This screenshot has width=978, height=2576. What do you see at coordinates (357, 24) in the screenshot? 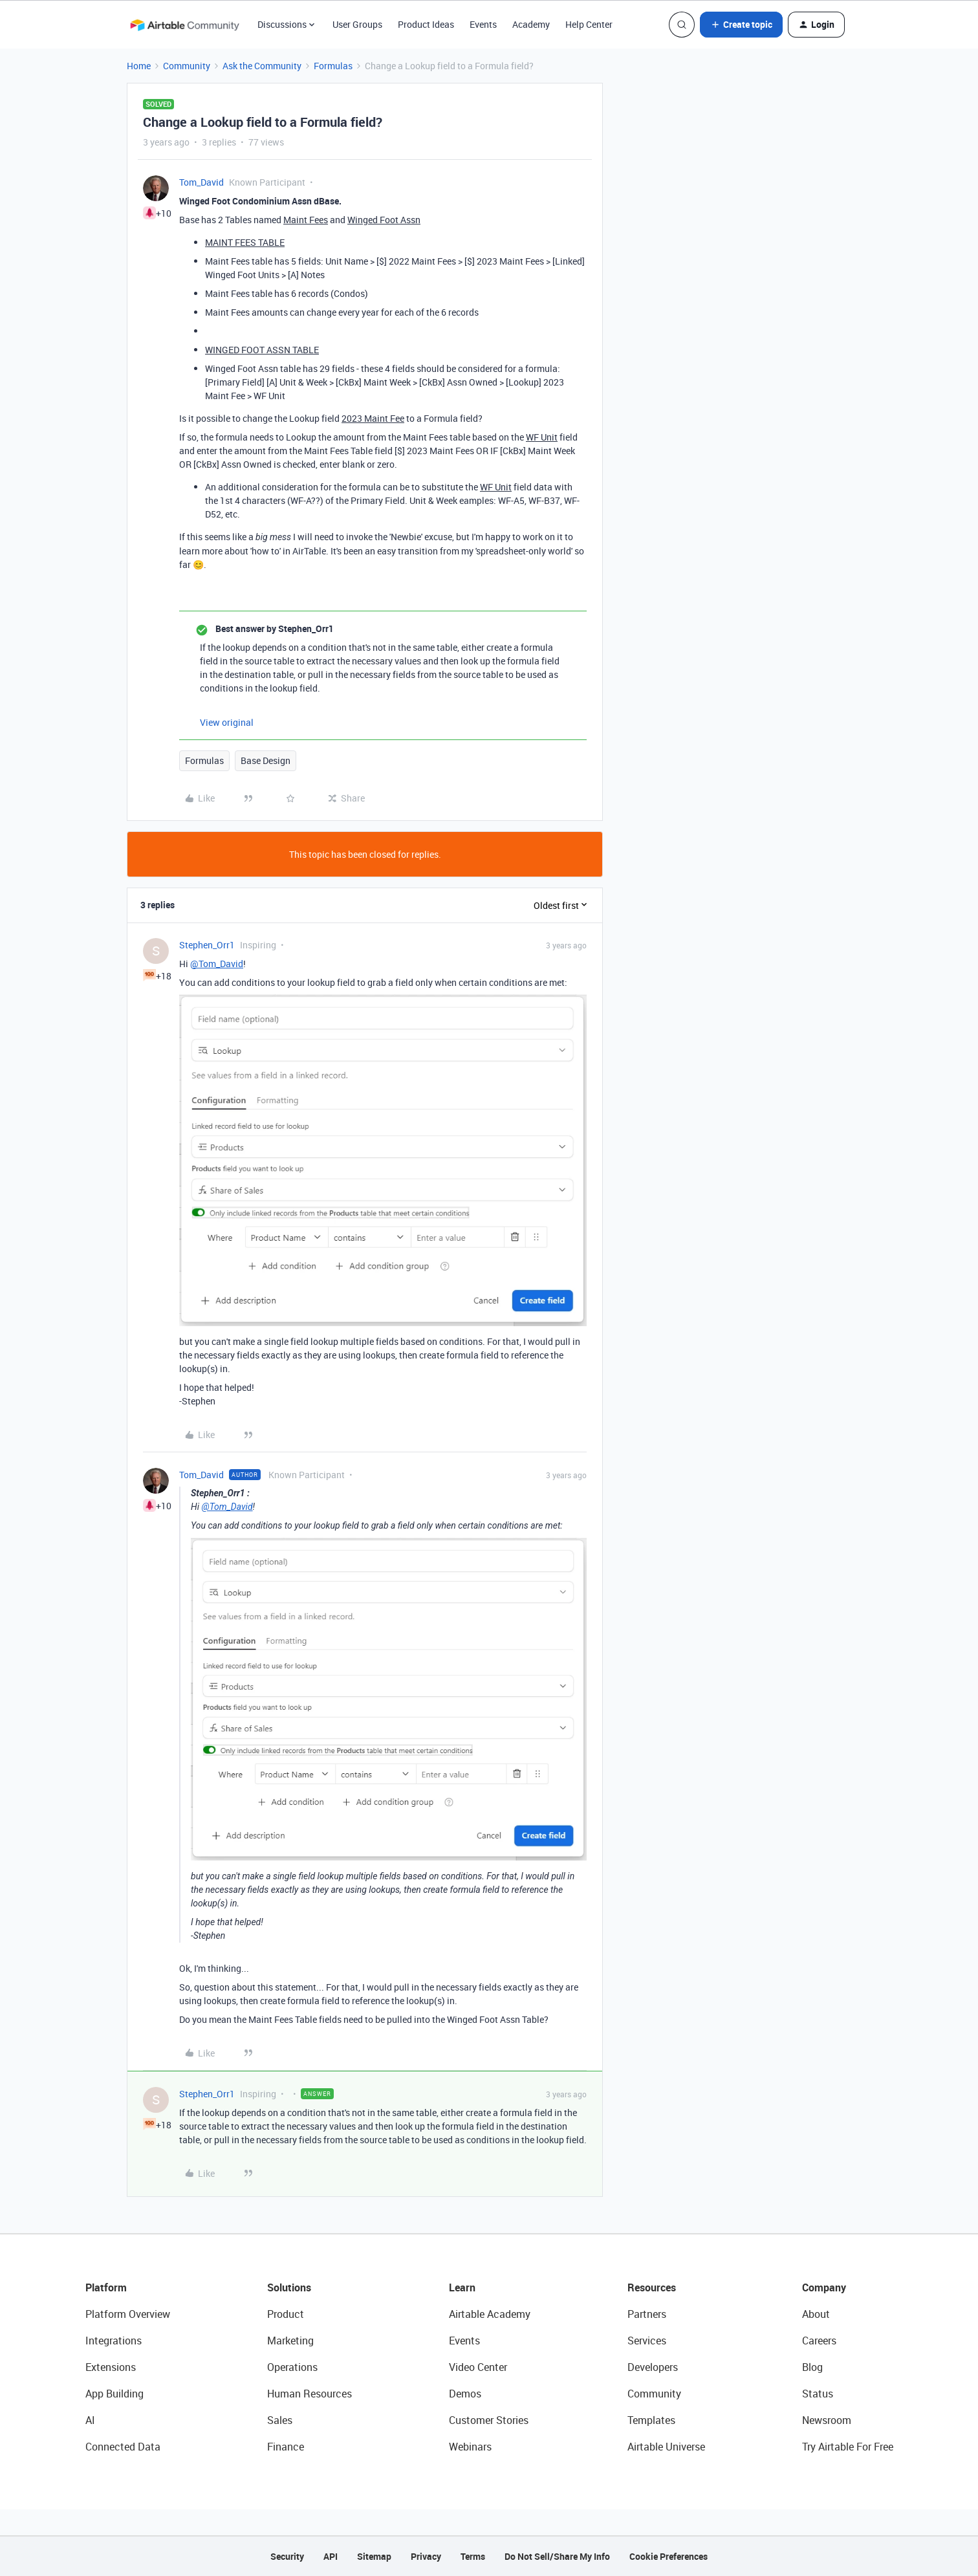
I see `User Groups` at bounding box center [357, 24].